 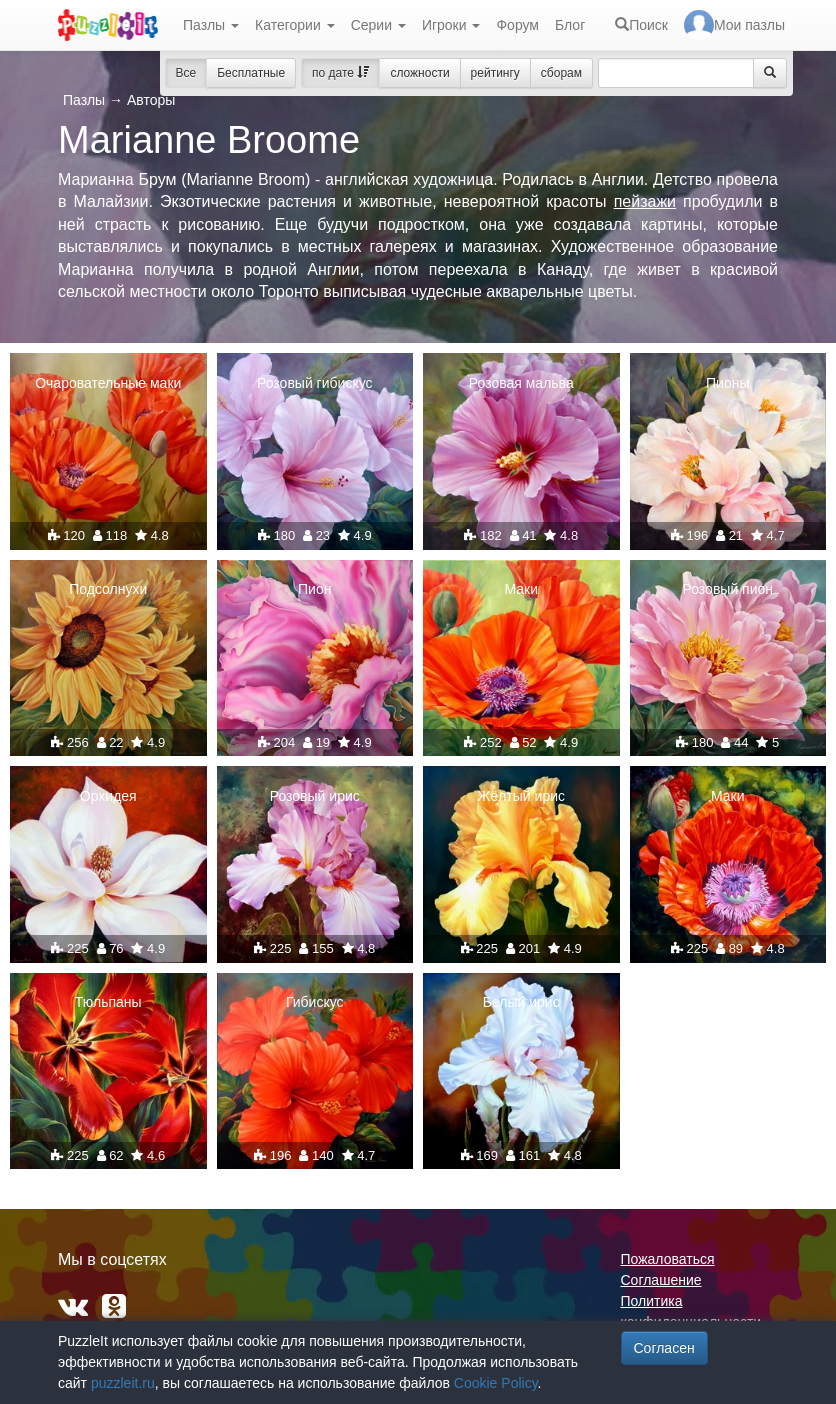 What do you see at coordinates (495, 73) in the screenshot?
I see `рейтингу` at bounding box center [495, 73].